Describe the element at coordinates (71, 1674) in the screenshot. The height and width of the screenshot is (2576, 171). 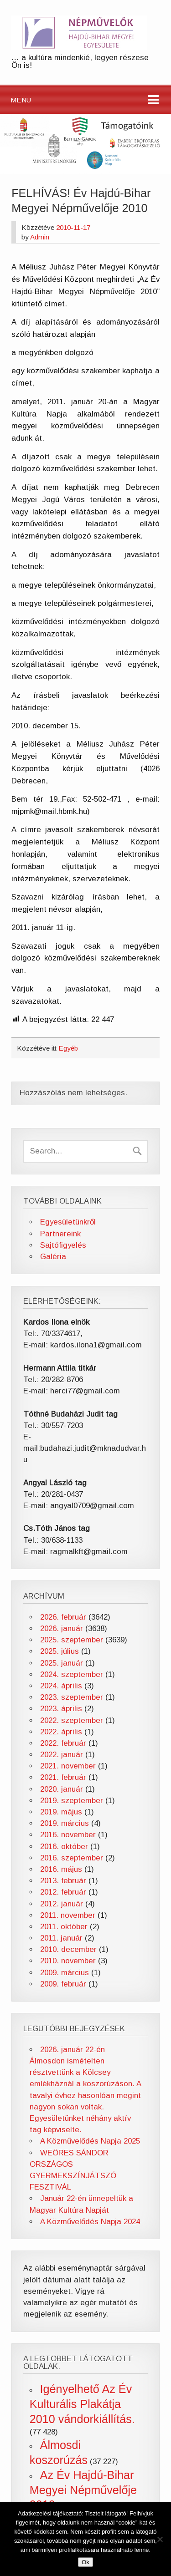
I see `2024. szeptember` at that location.